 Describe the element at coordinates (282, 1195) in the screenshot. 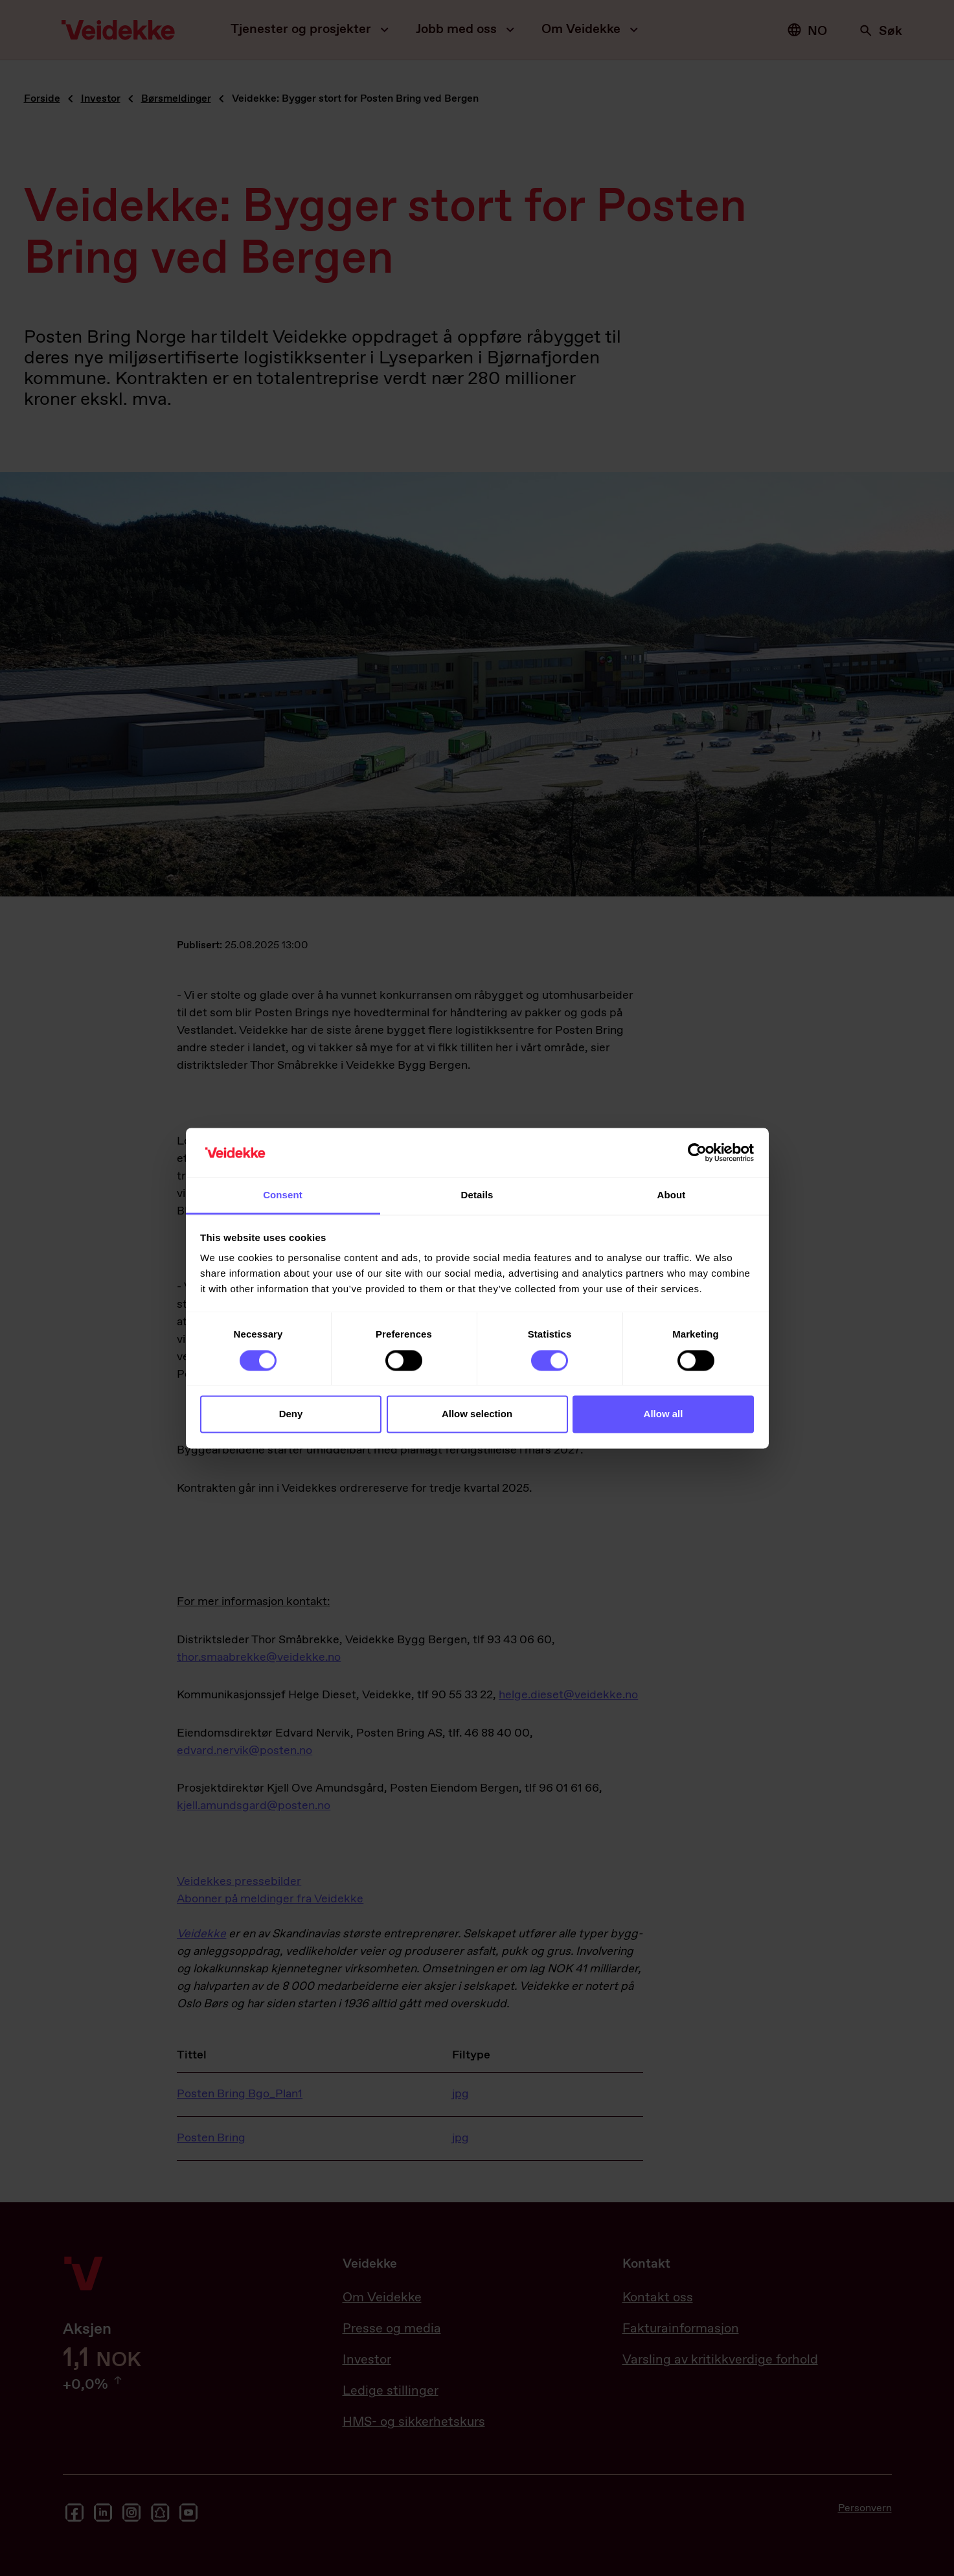

I see `Consent [tab]` at that location.